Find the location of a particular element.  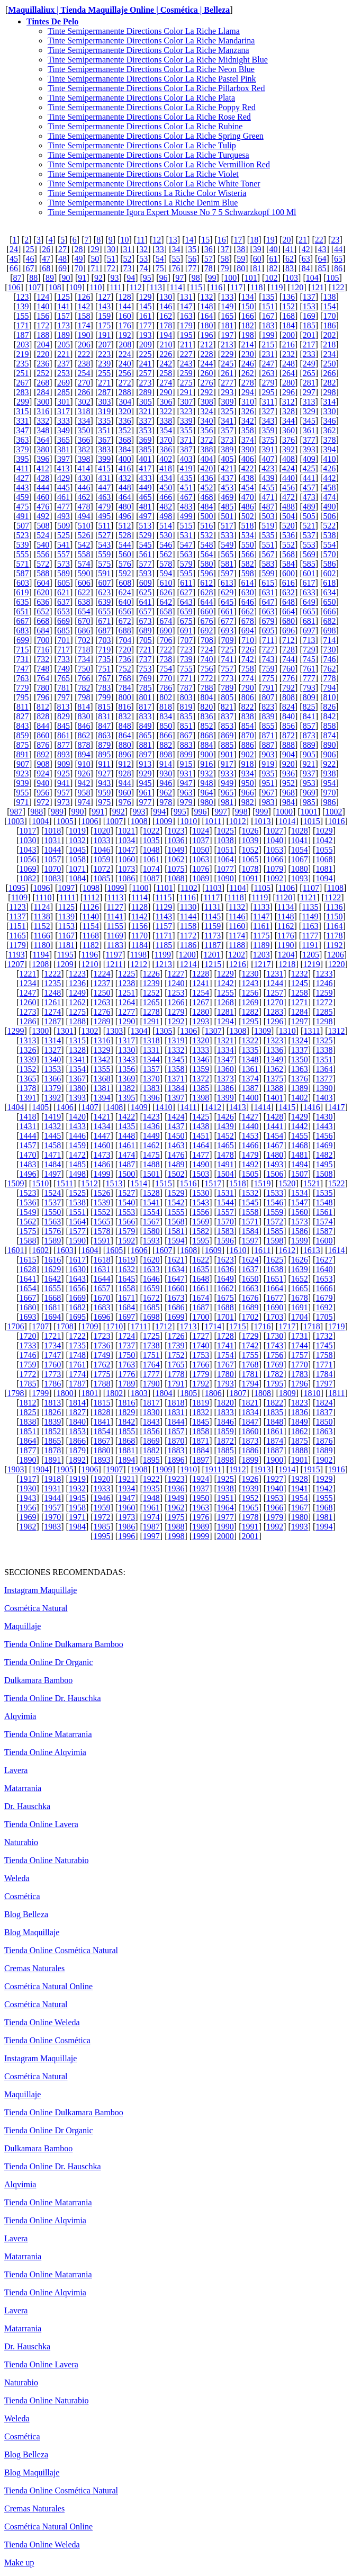

1462 is located at coordinates (151, 1145).